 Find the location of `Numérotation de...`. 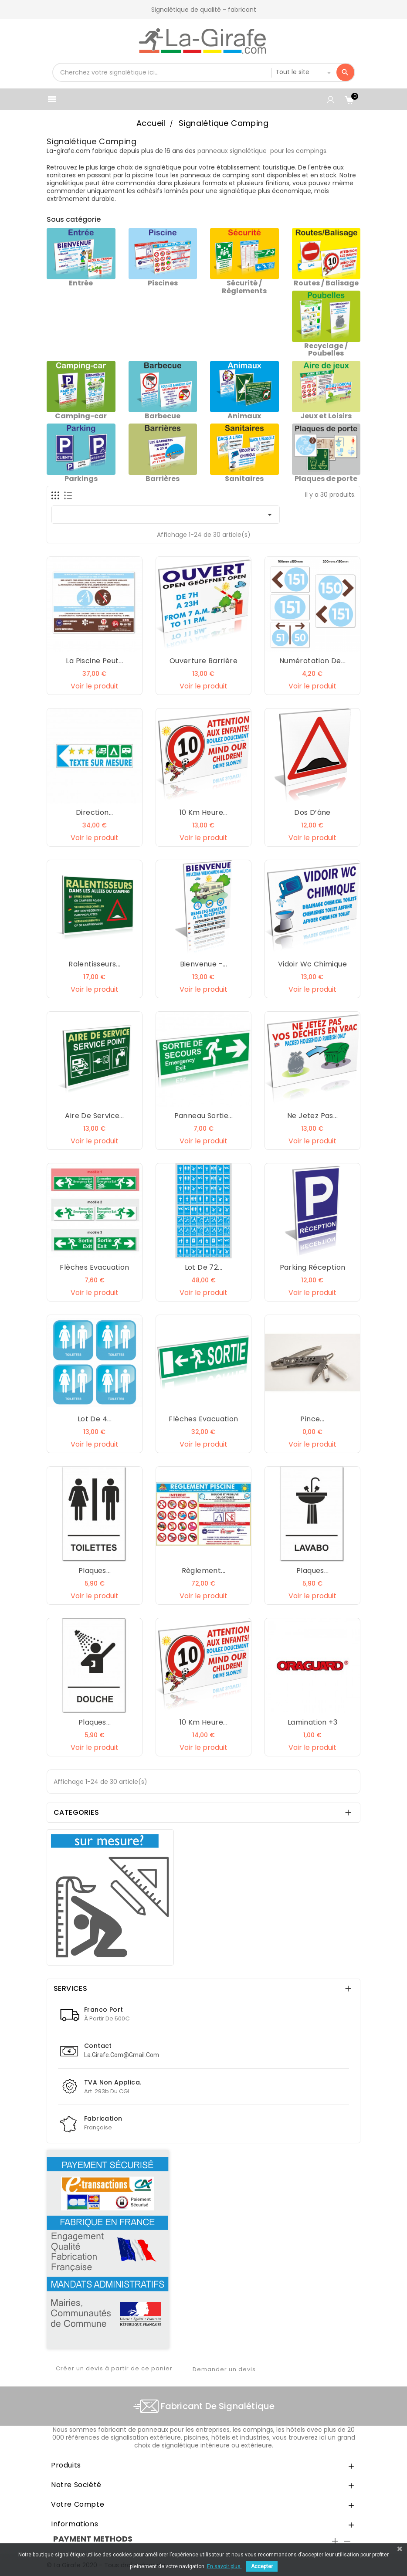

Numérotation de... is located at coordinates (312, 661).